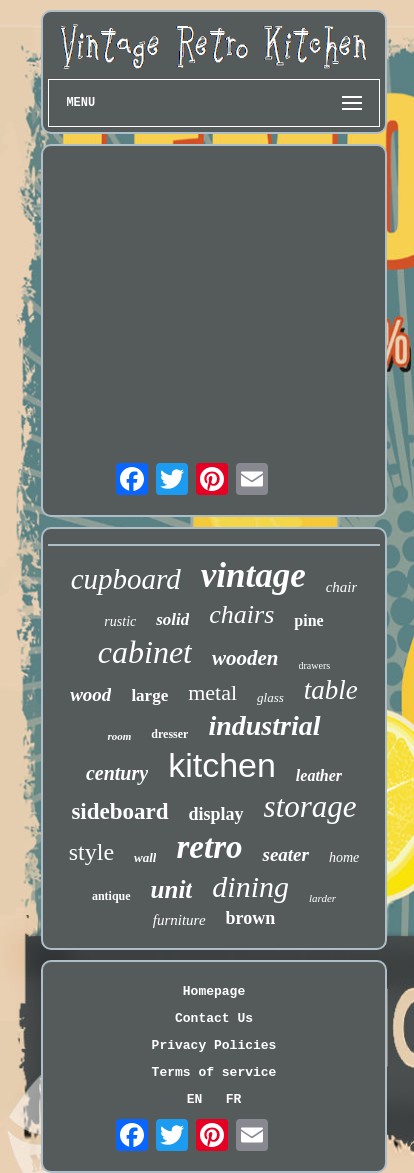 The image size is (414, 1173). What do you see at coordinates (253, 575) in the screenshot?
I see `vintage` at bounding box center [253, 575].